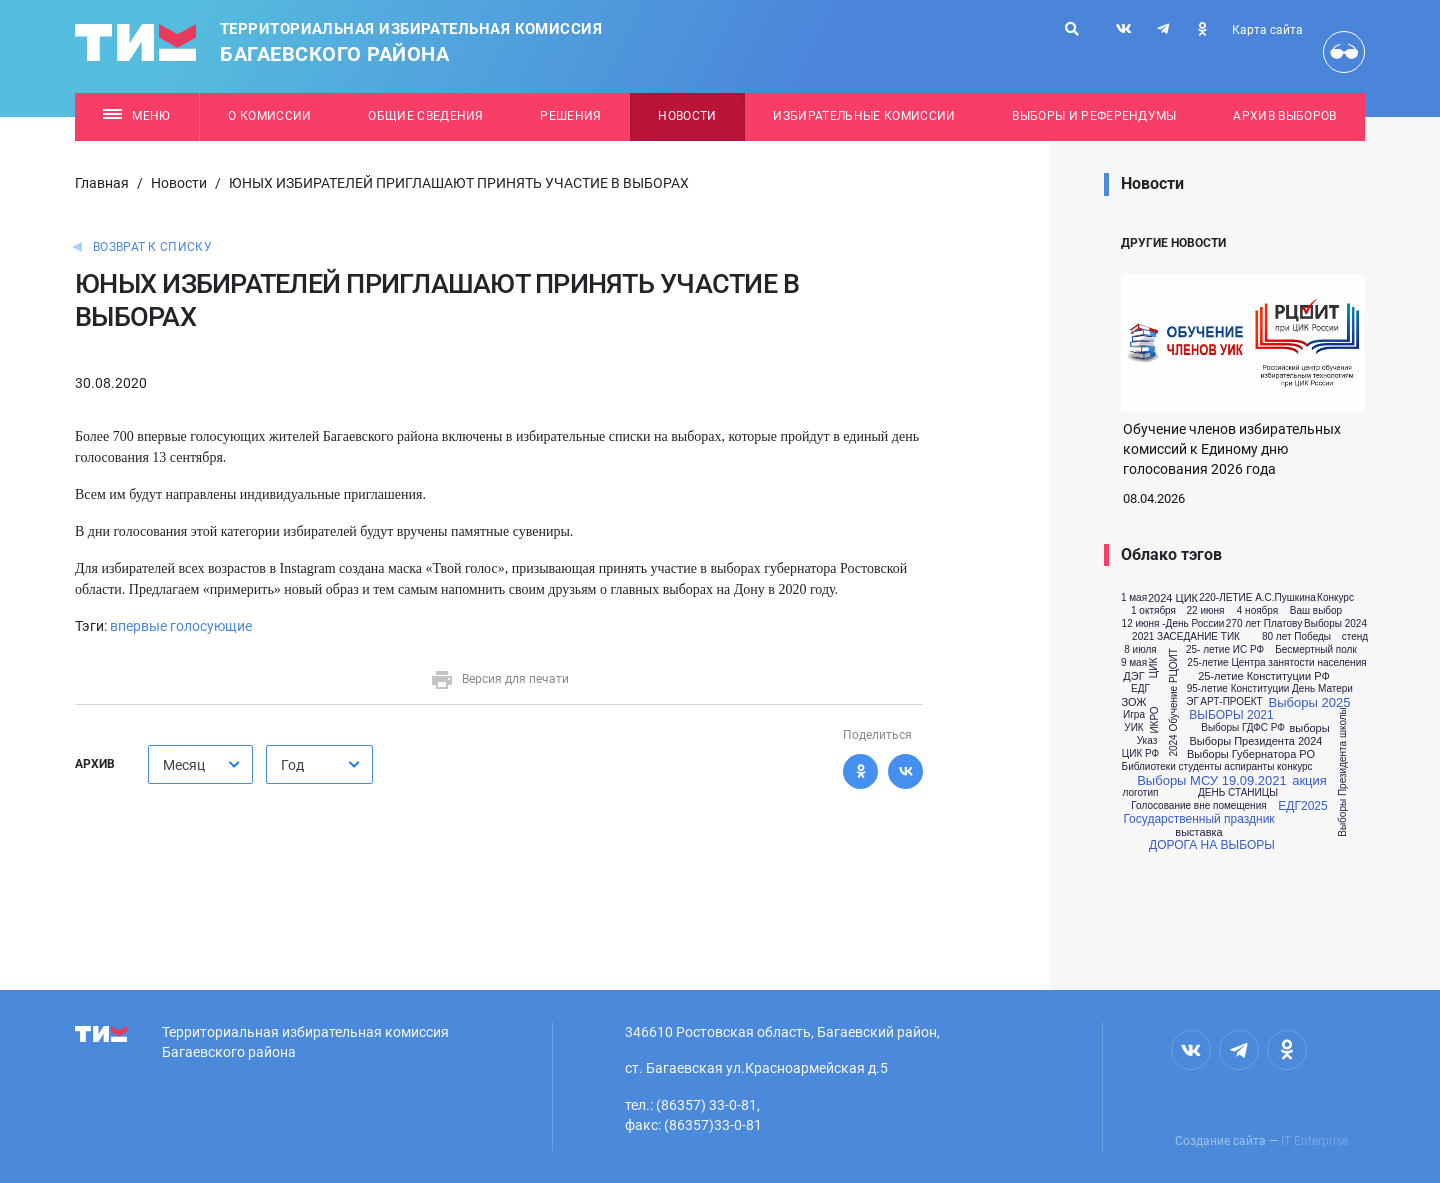  Describe the element at coordinates (1198, 806) in the screenshot. I see `Голосование вне помещения` at that location.